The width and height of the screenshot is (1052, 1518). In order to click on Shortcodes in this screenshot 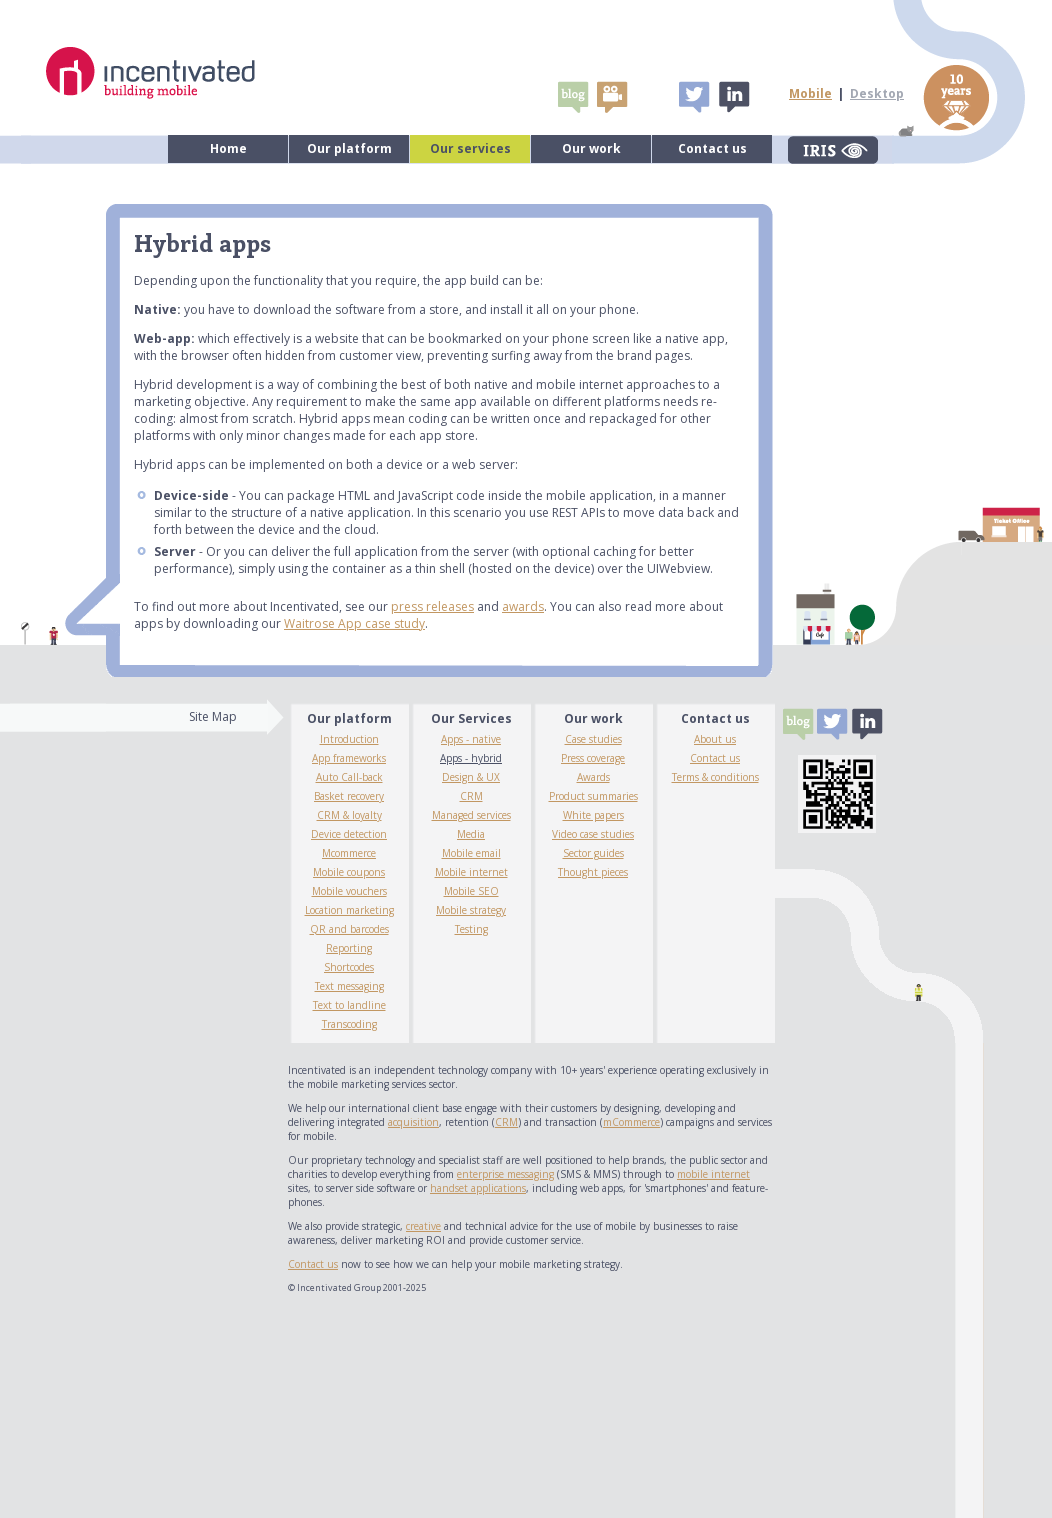, I will do `click(349, 967)`.